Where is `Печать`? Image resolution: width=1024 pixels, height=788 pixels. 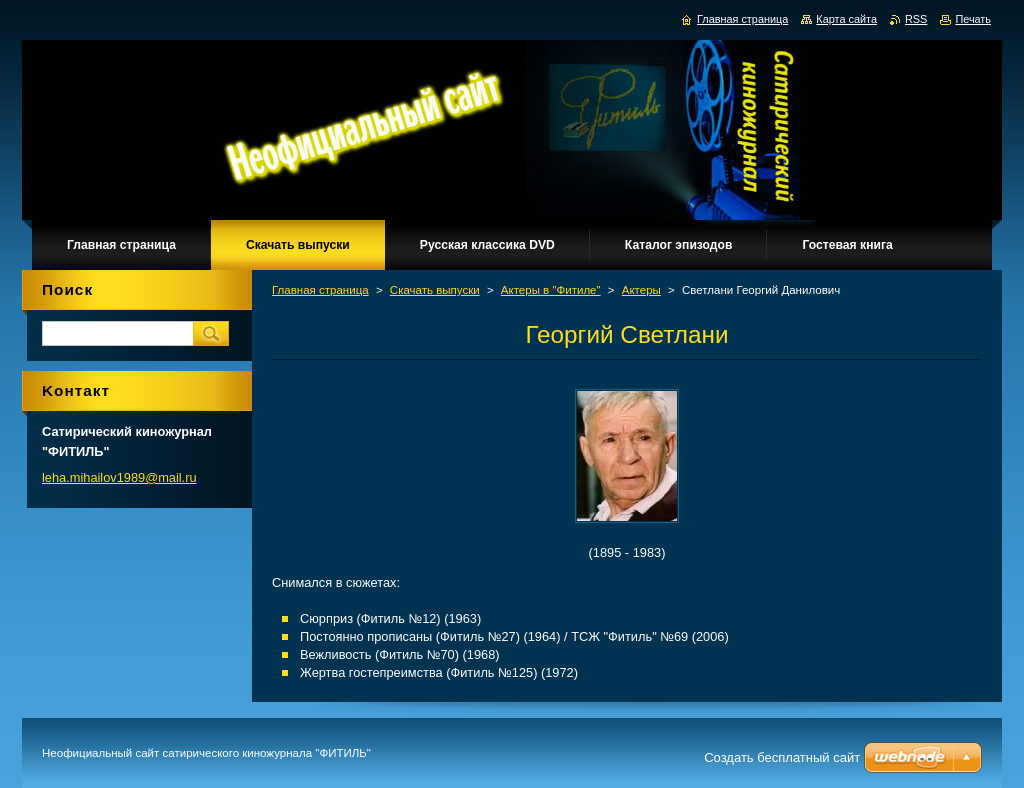 Печать is located at coordinates (973, 19).